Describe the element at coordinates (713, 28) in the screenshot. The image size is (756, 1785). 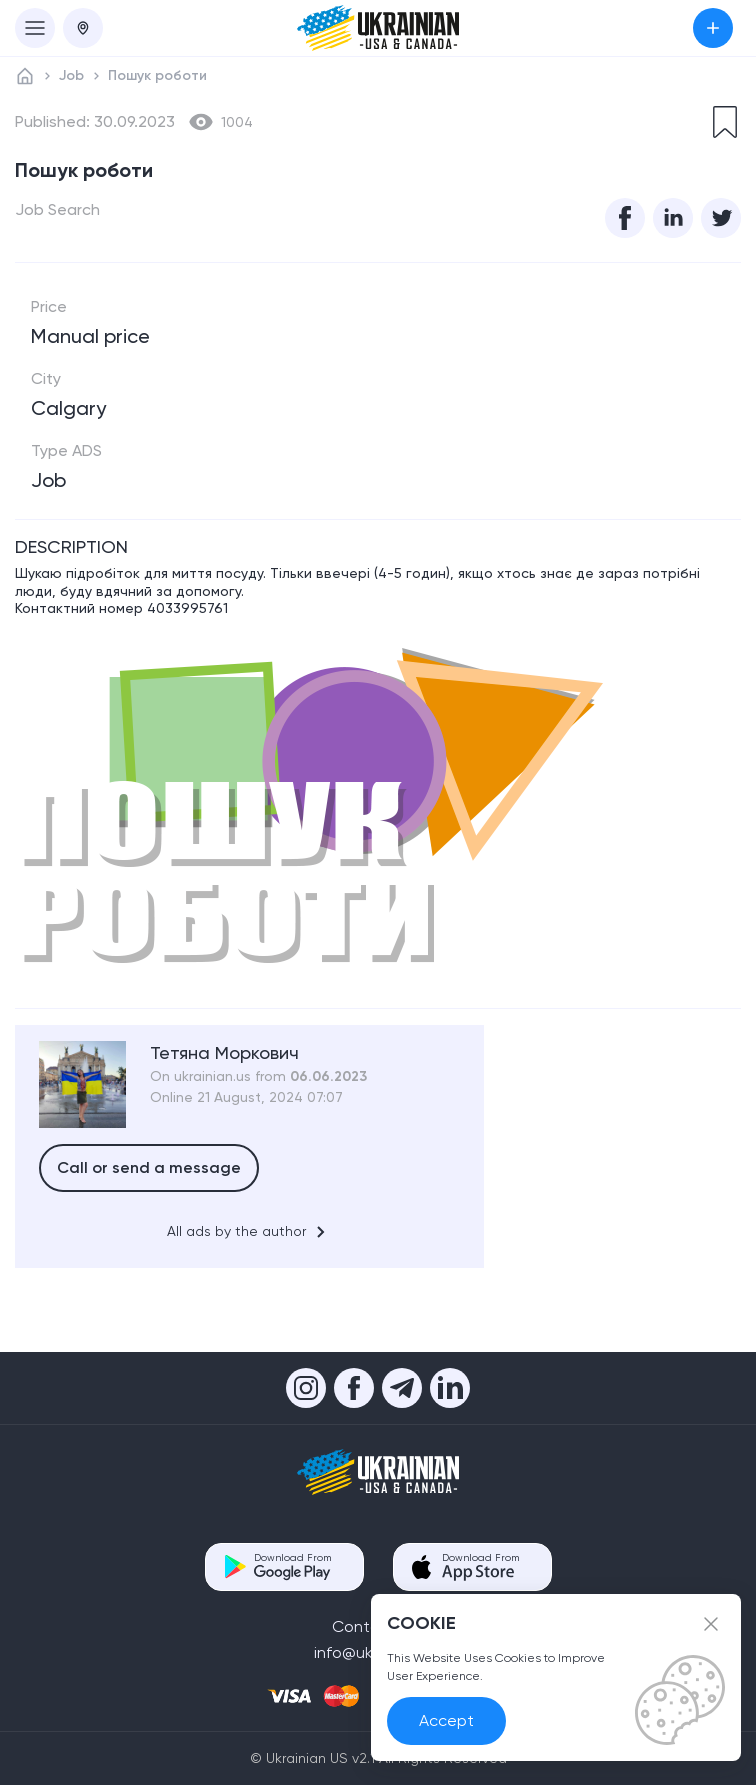
I see `Submit an Ad` at that location.